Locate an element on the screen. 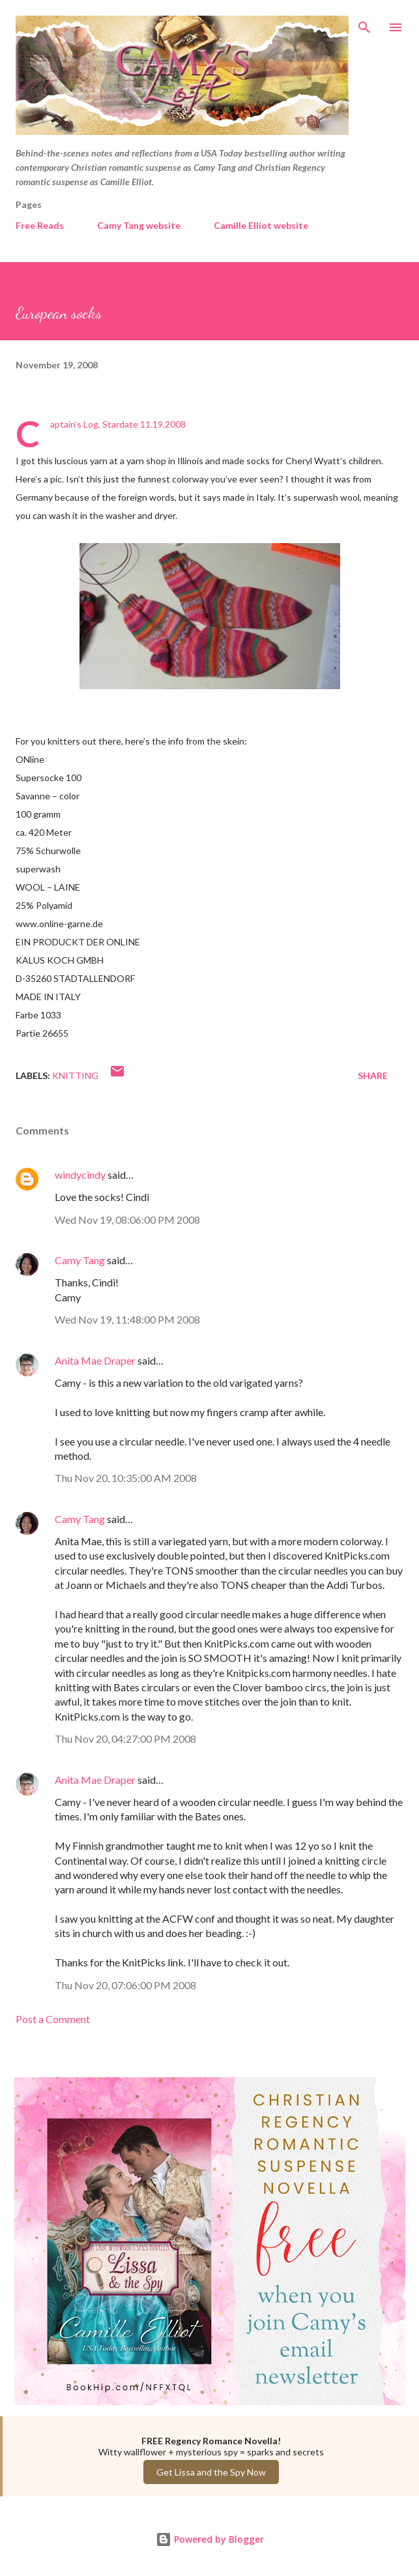 This screenshot has width=419, height=2576. Thu Nov 20, 04:27:00 PM 2008 is located at coordinates (125, 1738).